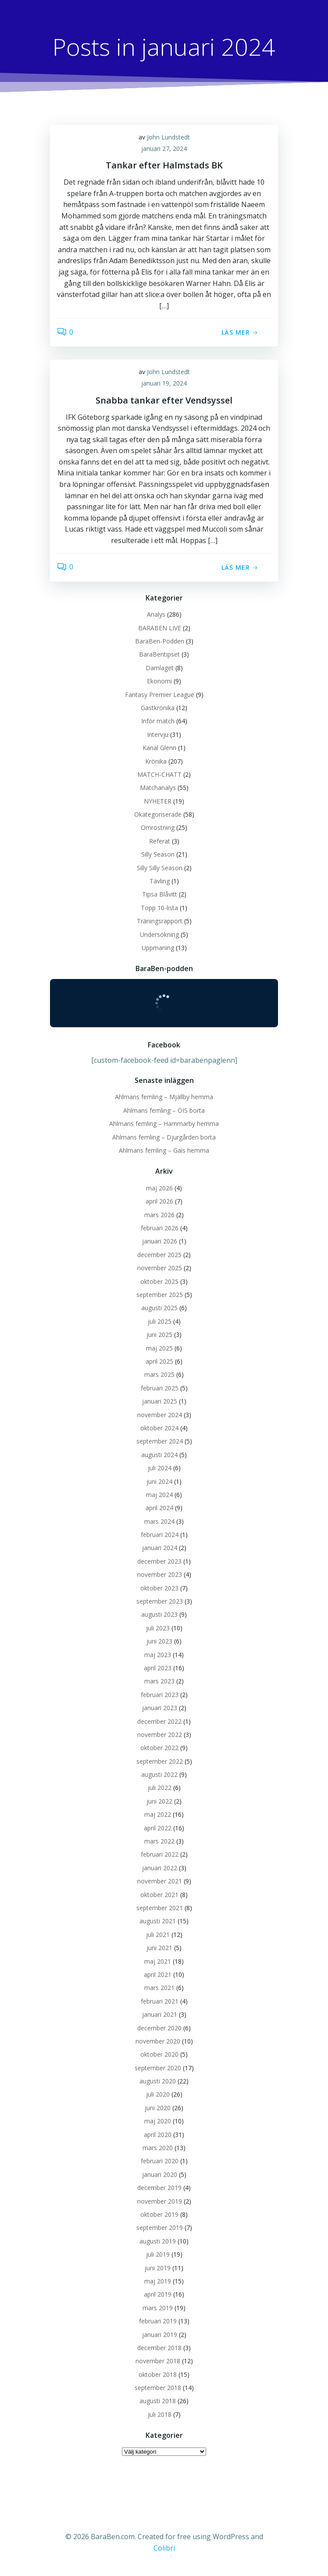  I want to click on juni 2025, so click(159, 1334).